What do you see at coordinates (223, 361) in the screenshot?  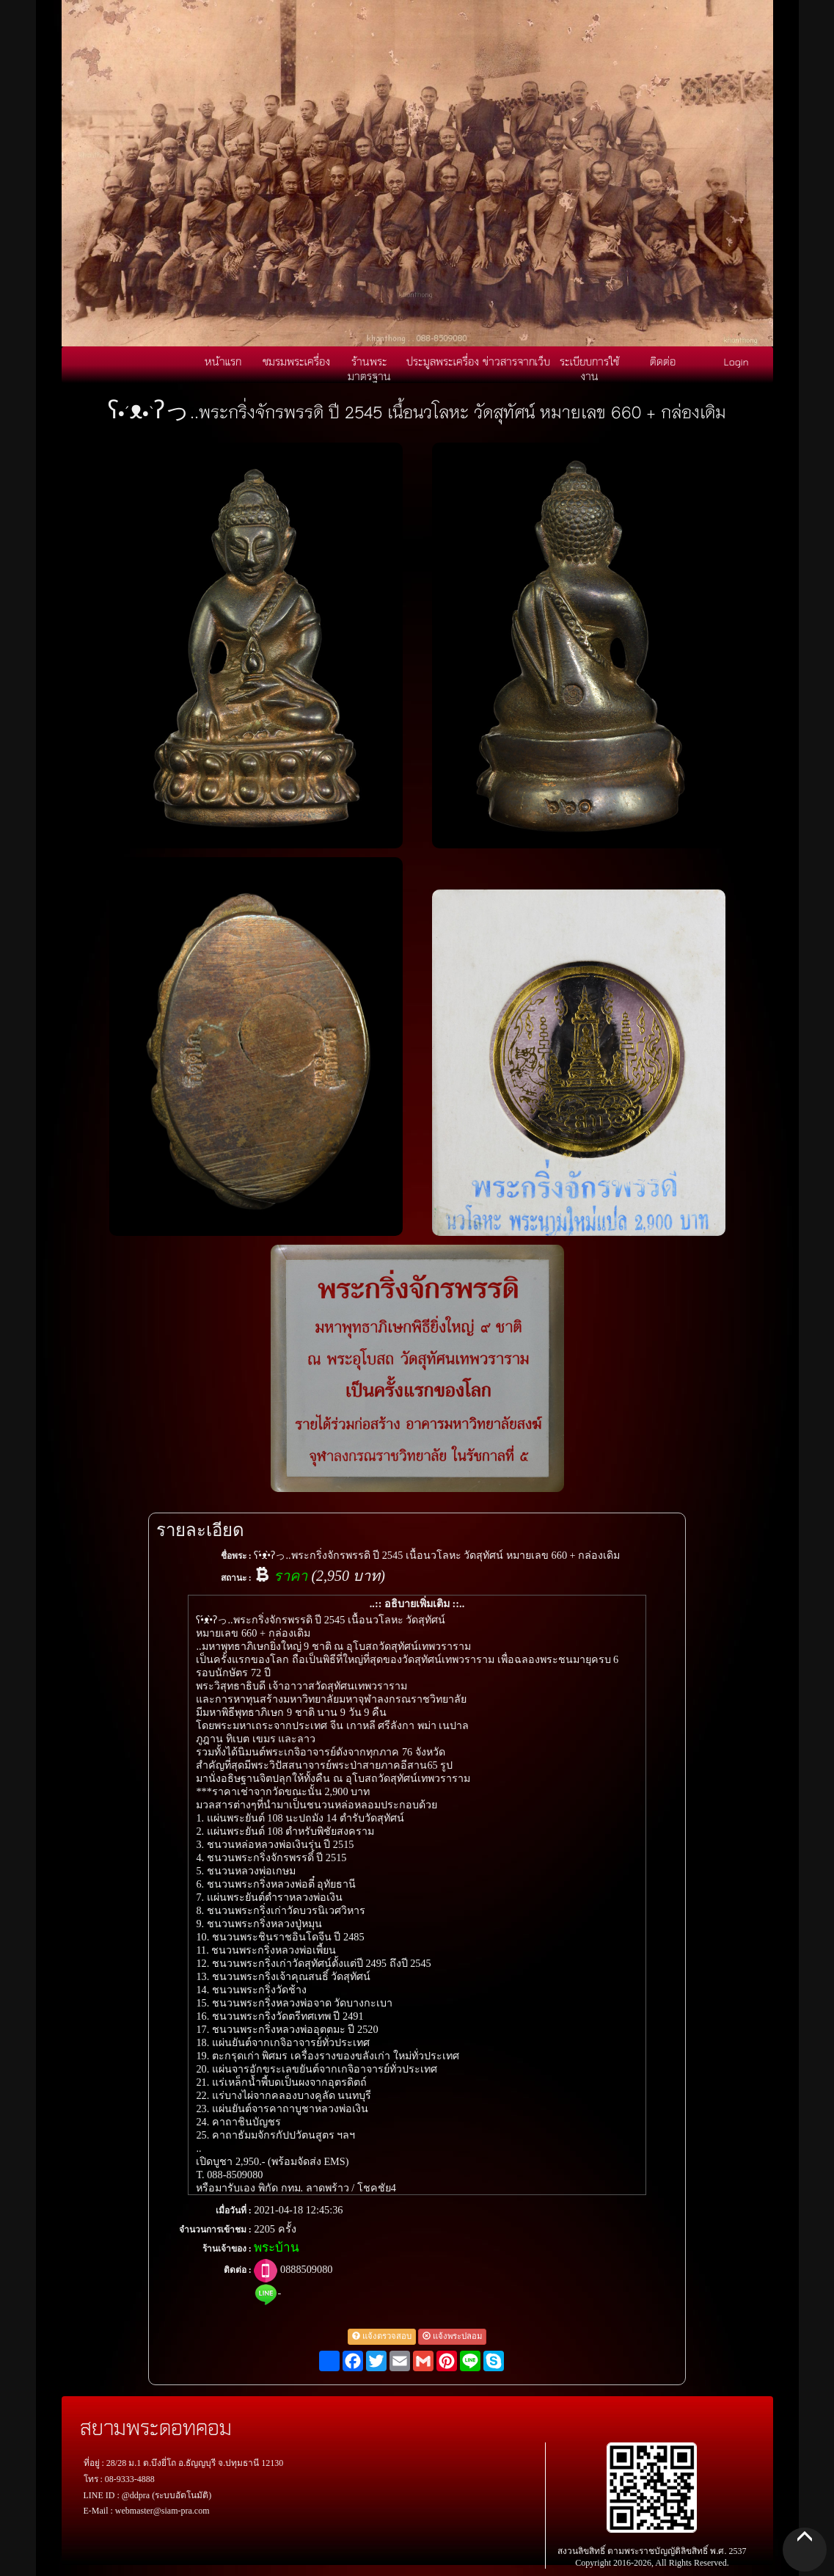 I see `หน้าแรก` at bounding box center [223, 361].